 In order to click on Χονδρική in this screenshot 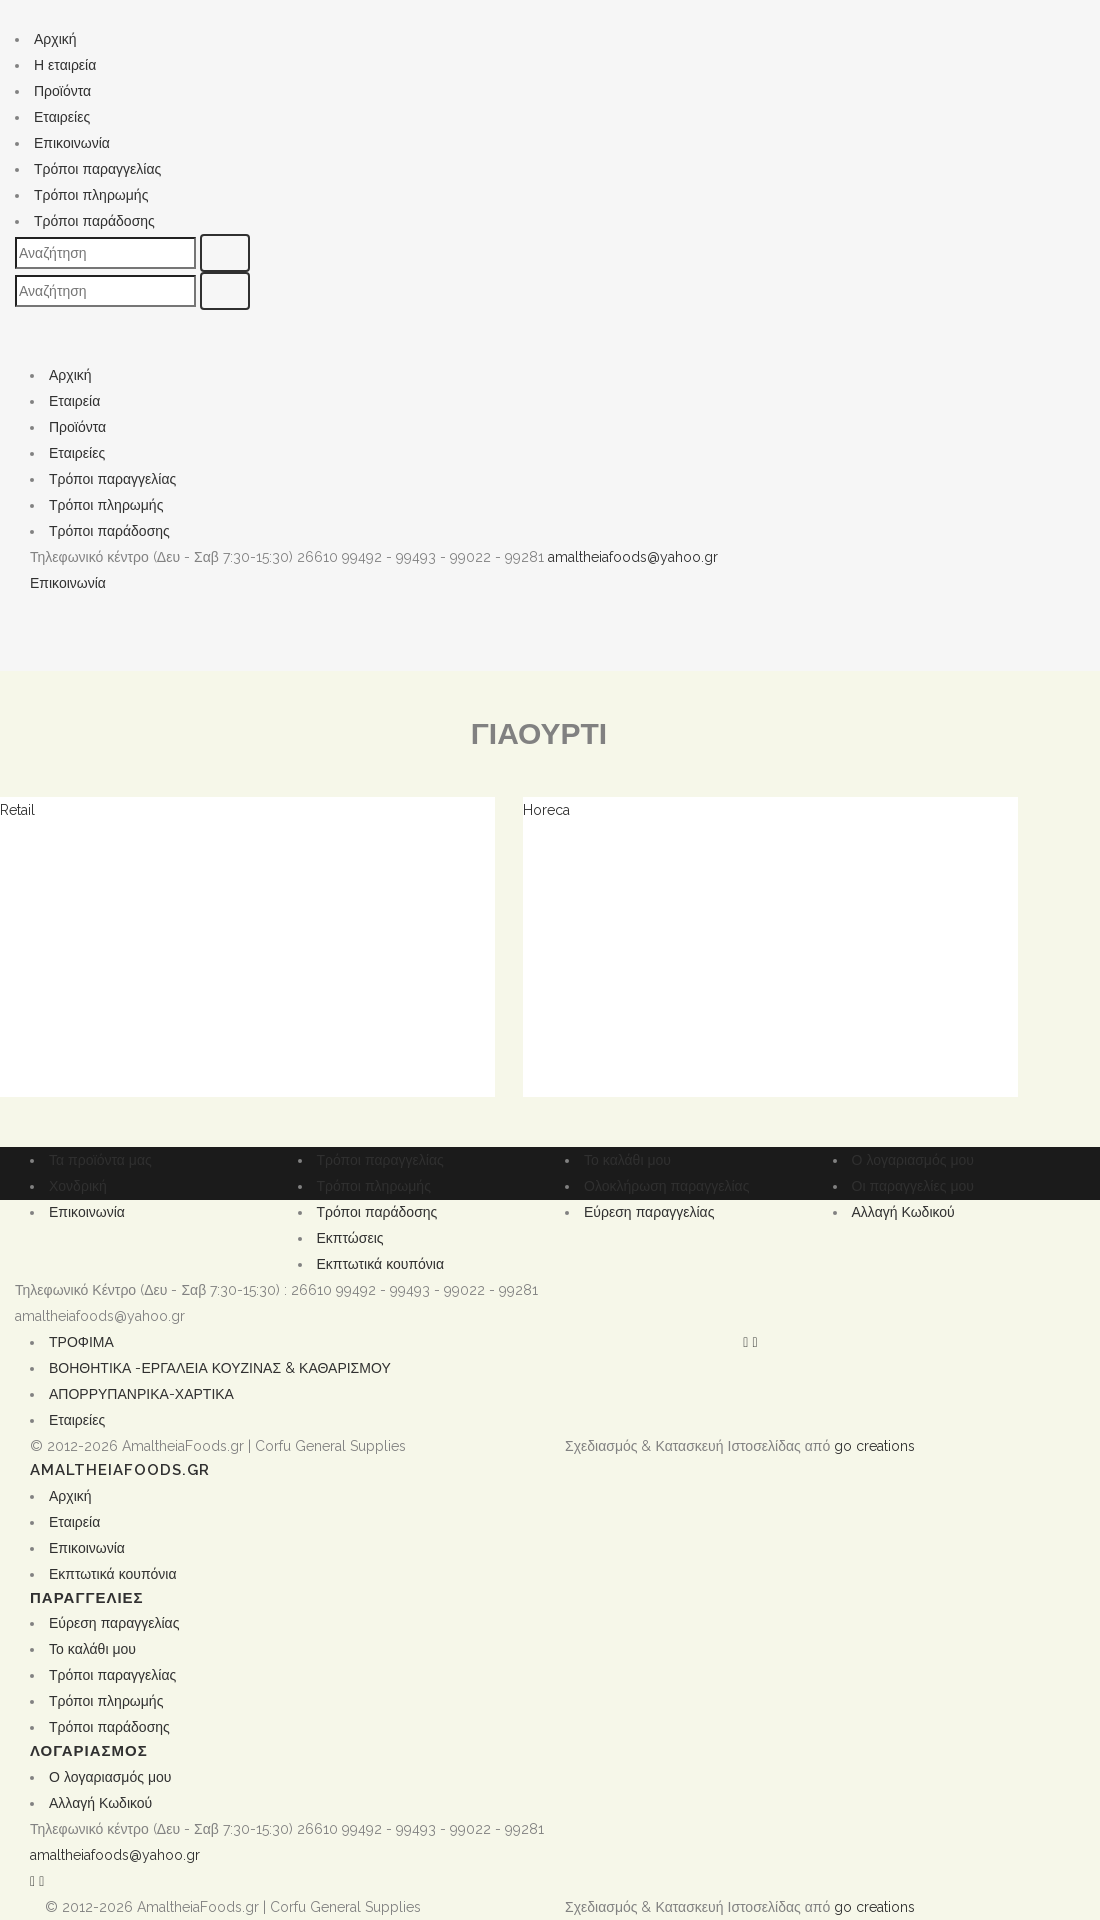, I will do `click(78, 1186)`.